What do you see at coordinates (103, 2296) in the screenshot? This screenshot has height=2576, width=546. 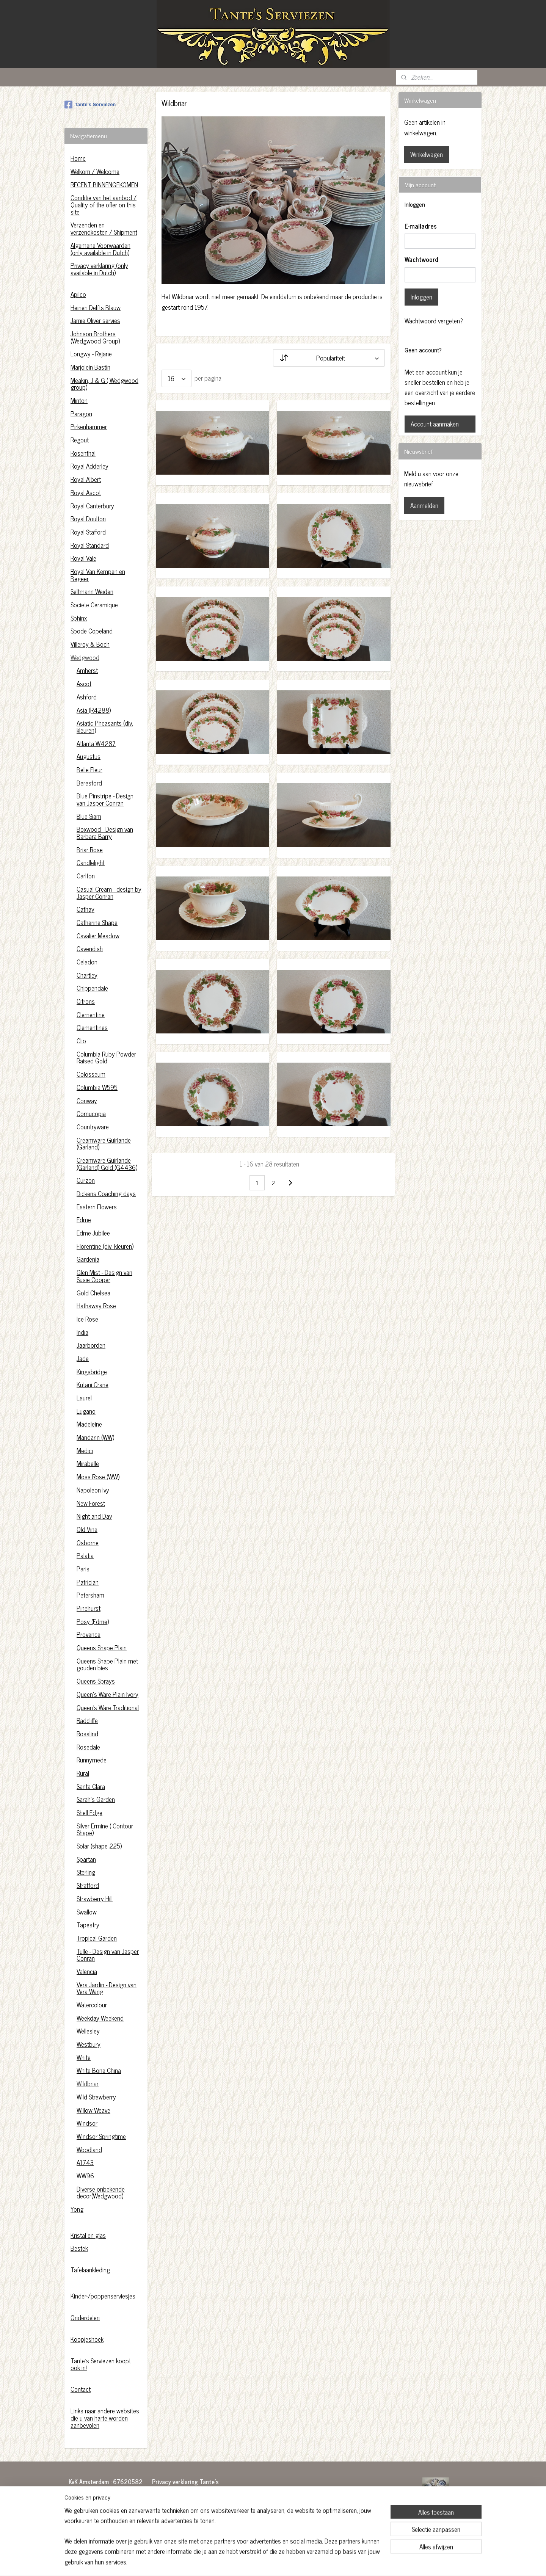 I see `Kinder-/poppenserviesjes` at bounding box center [103, 2296].